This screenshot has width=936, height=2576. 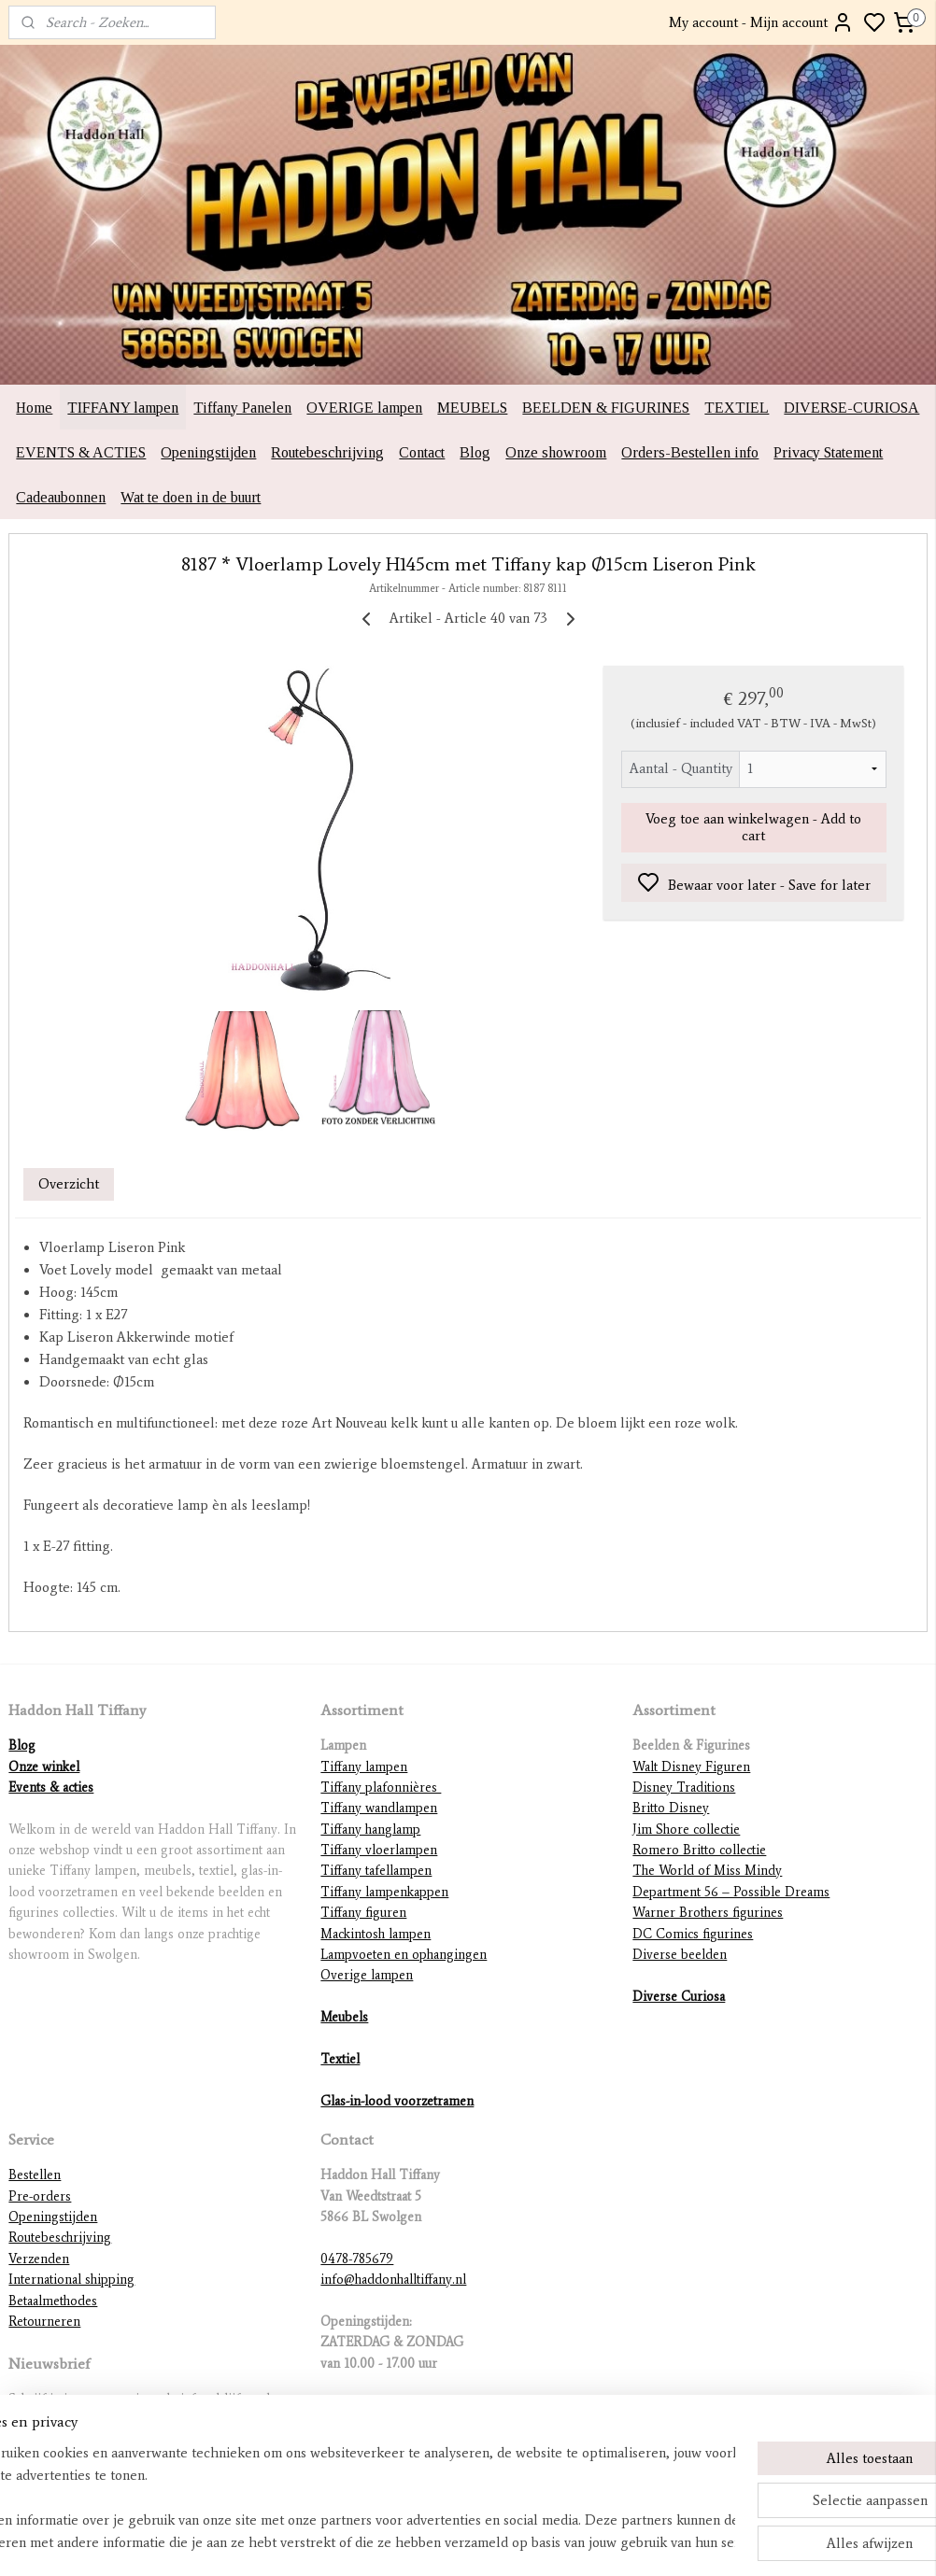 I want to click on Disney Traditions, so click(x=683, y=1787).